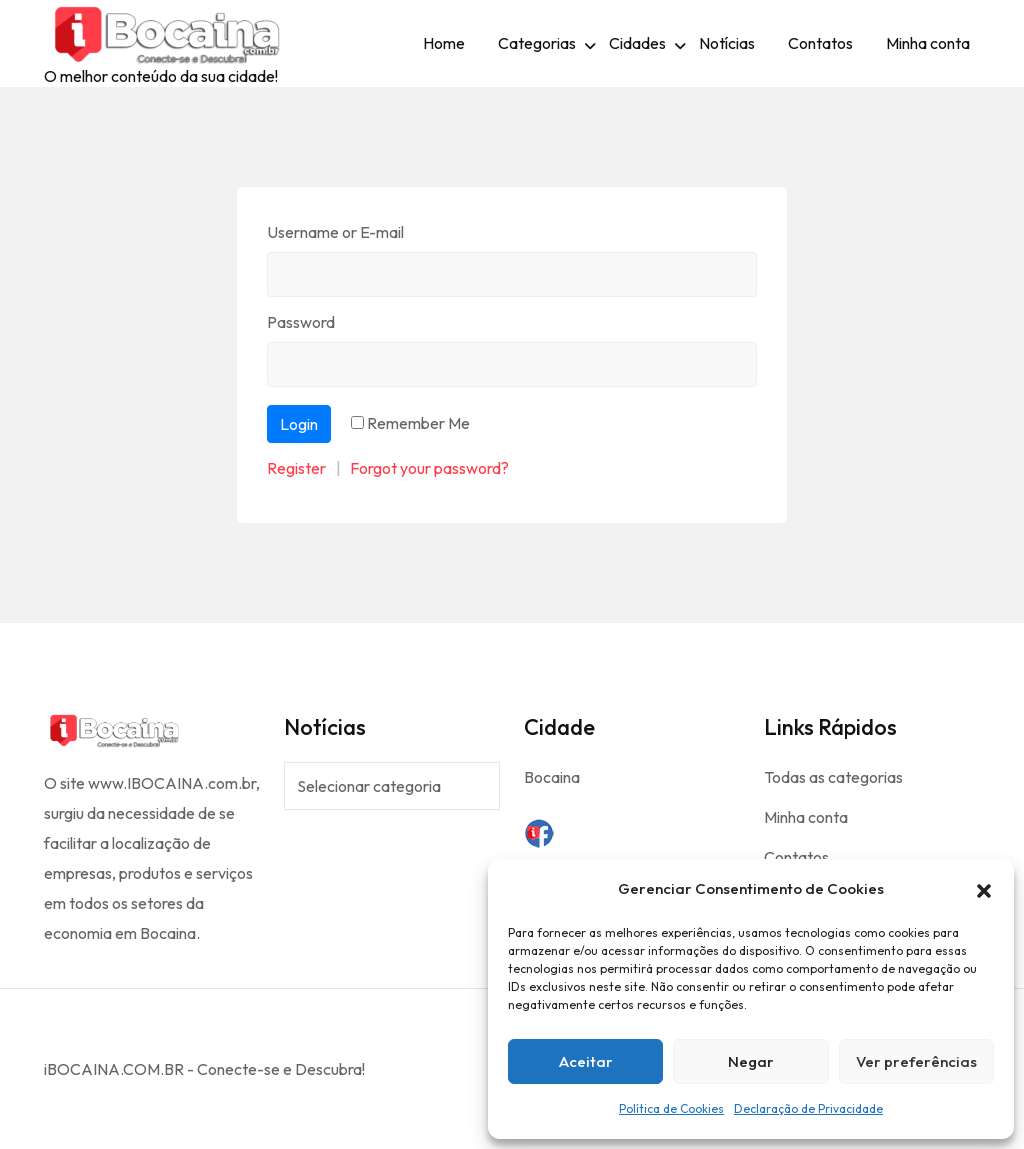 The image size is (1024, 1149). Describe the element at coordinates (552, 777) in the screenshot. I see `Bocaina` at that location.